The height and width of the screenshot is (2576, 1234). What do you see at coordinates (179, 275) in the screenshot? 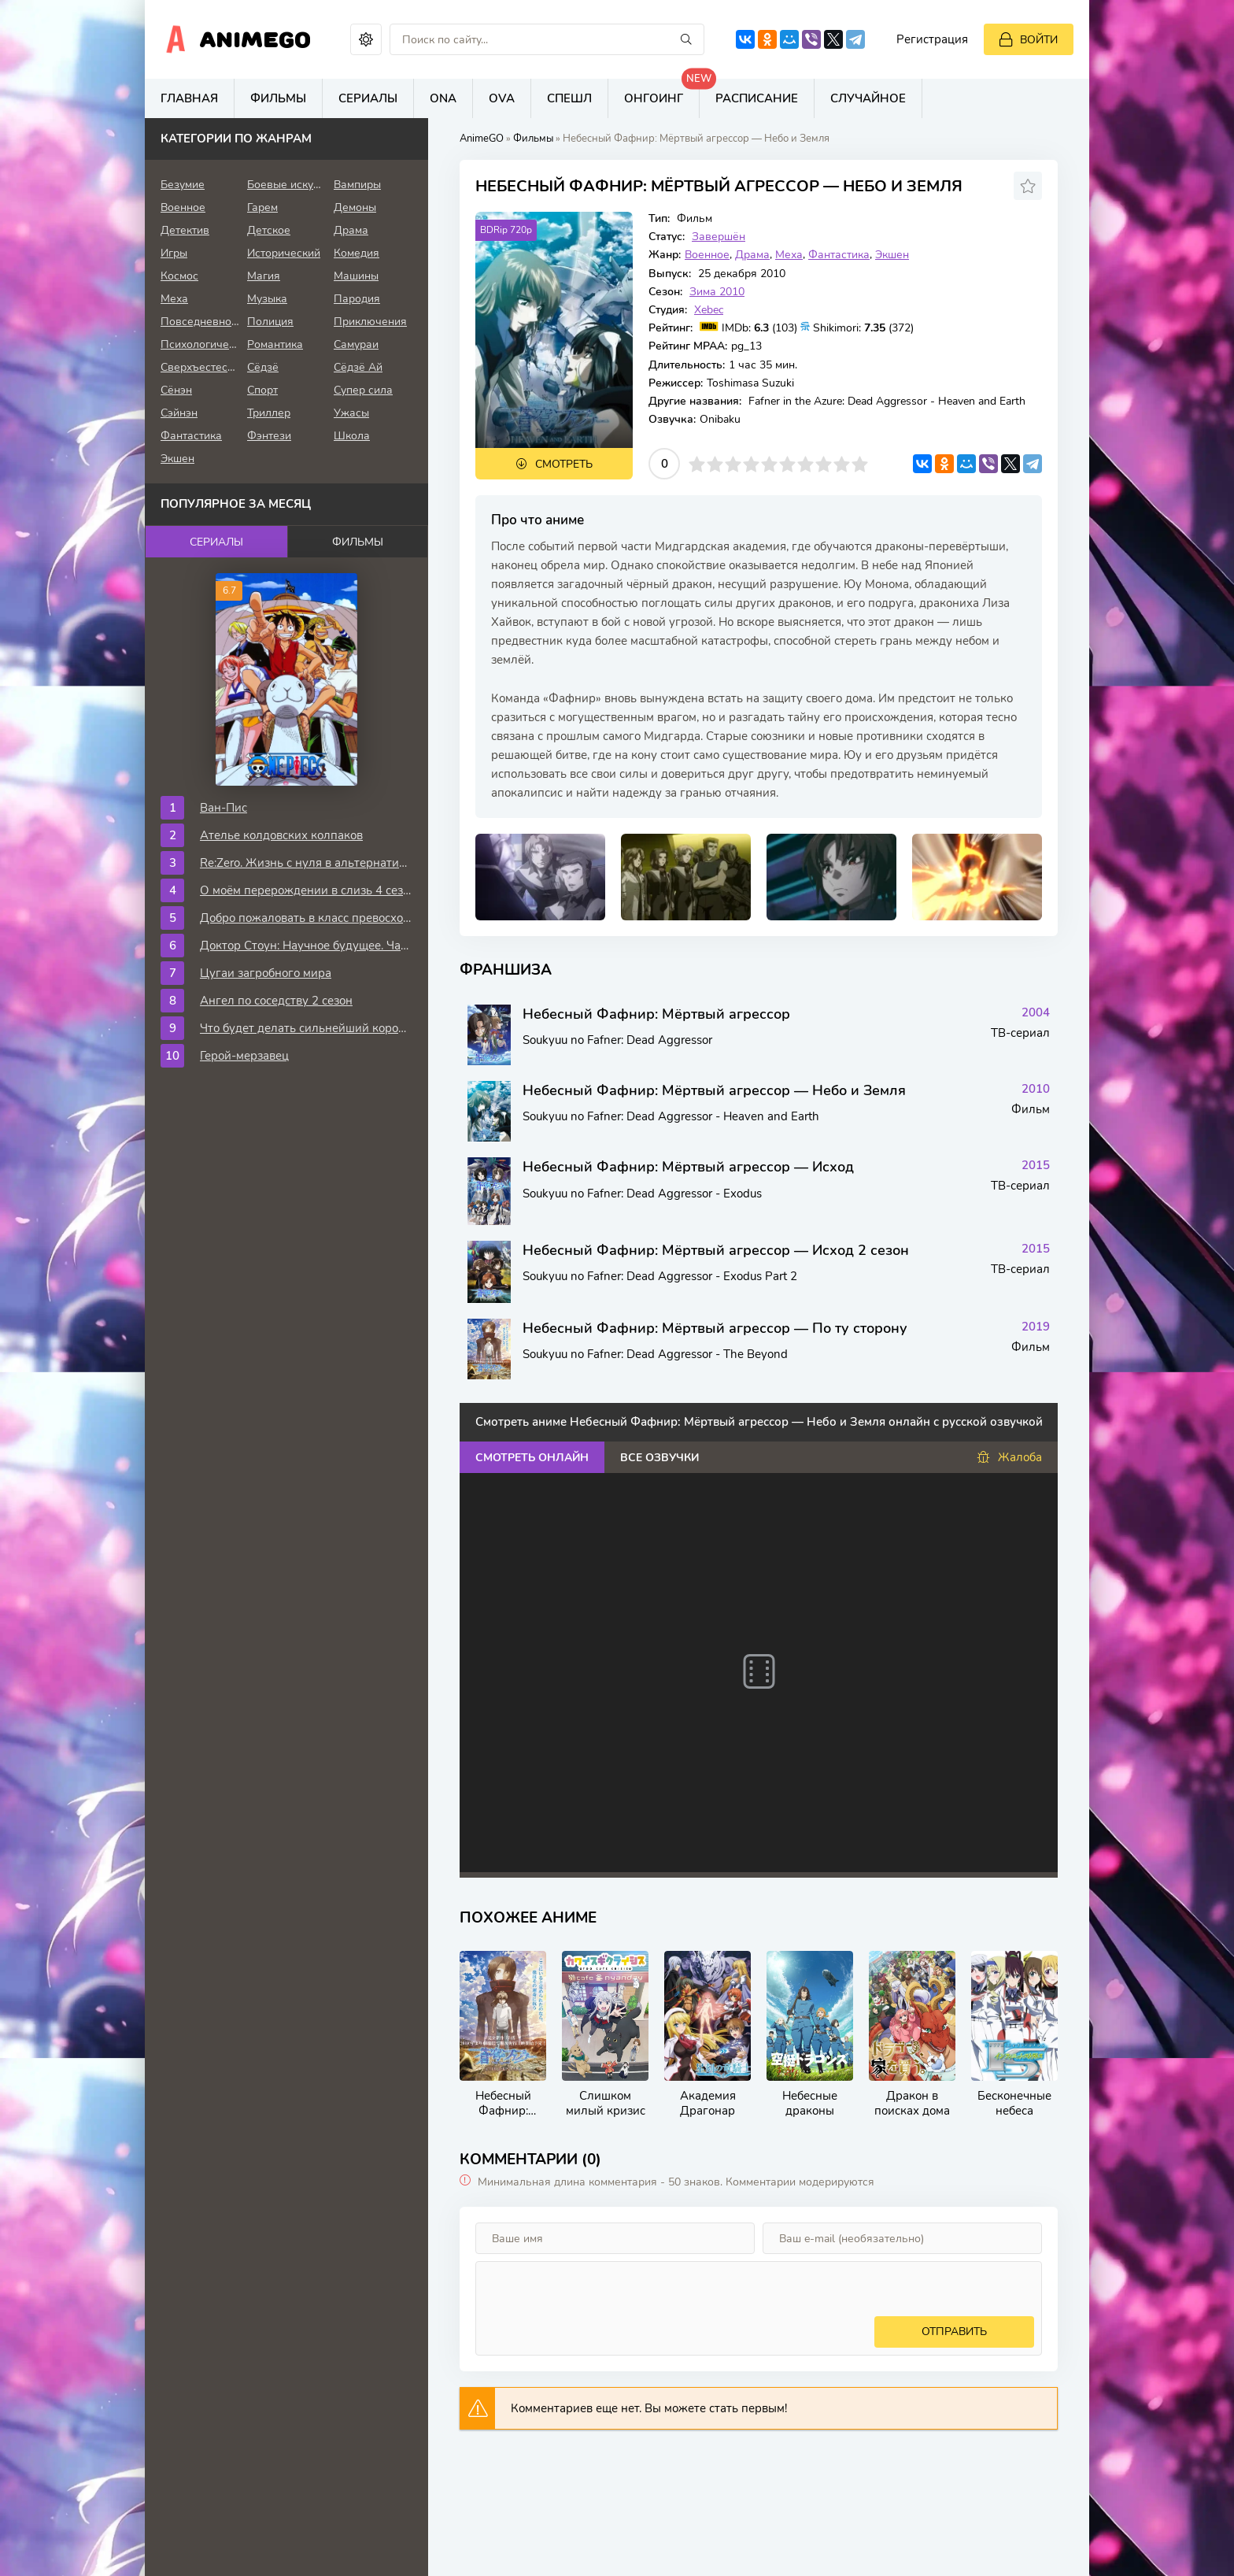
I see `Космос` at bounding box center [179, 275].